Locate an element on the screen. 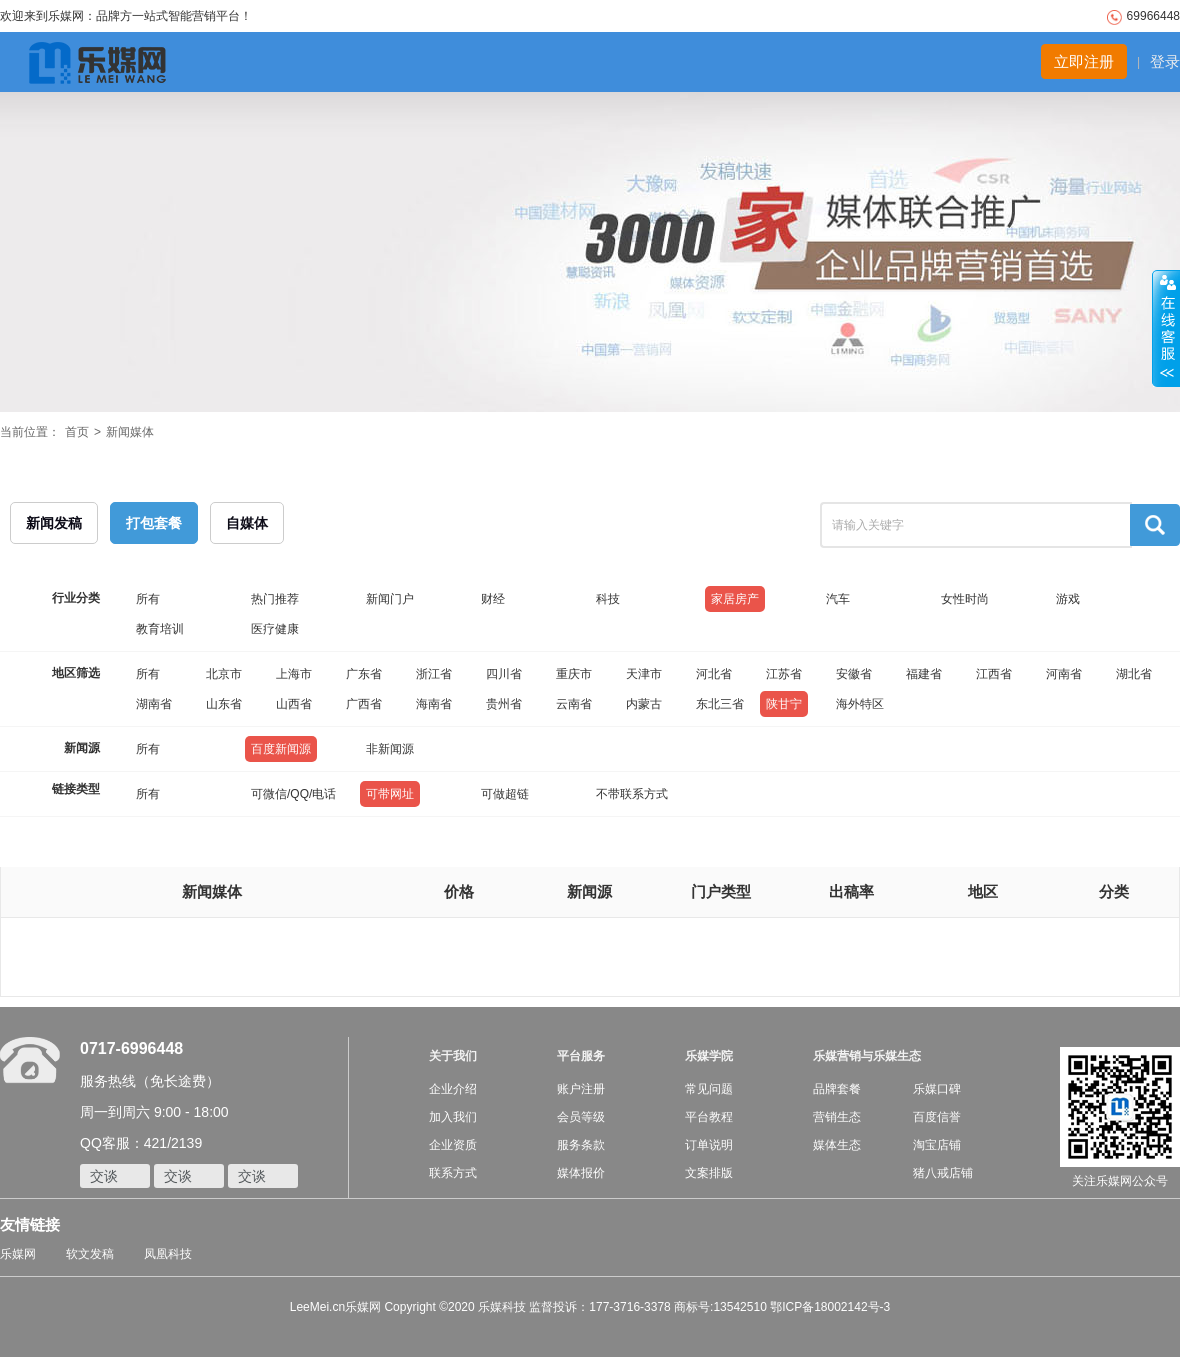  财经 is located at coordinates (493, 599).